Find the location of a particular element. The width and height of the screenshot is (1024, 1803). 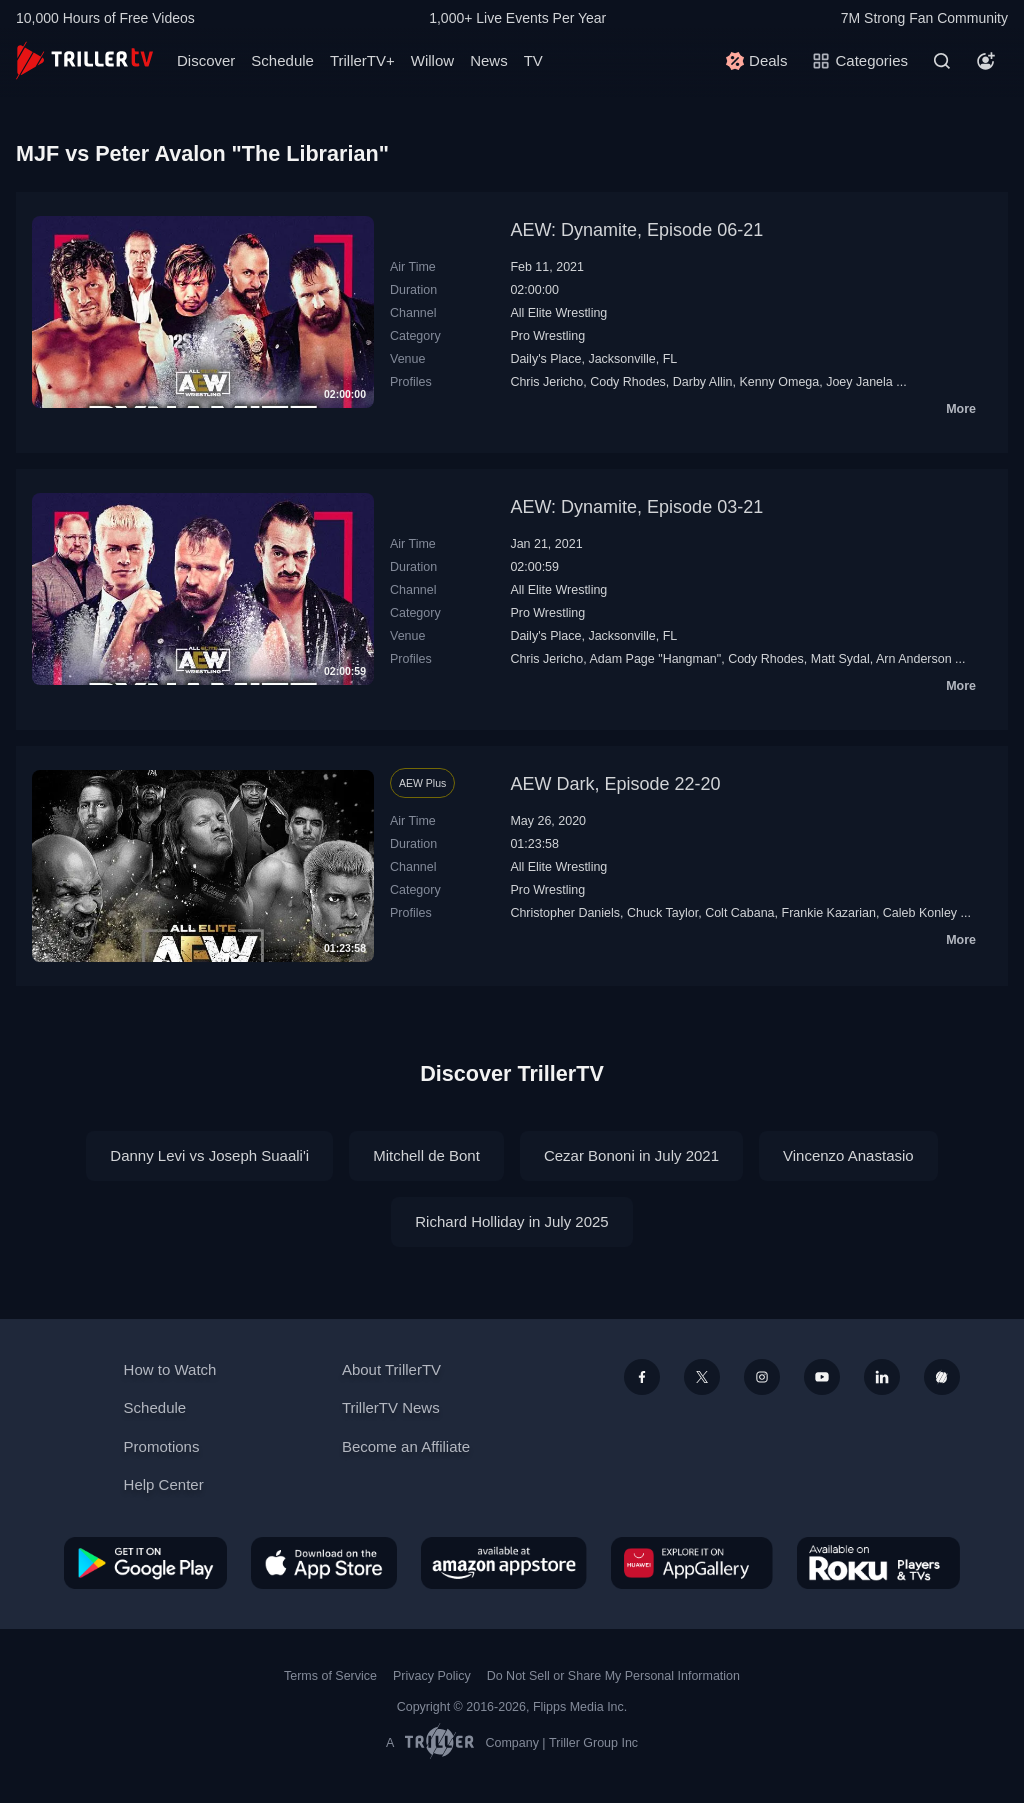

AEW: Dynamite, Episode 03-21 is located at coordinates (636, 507).